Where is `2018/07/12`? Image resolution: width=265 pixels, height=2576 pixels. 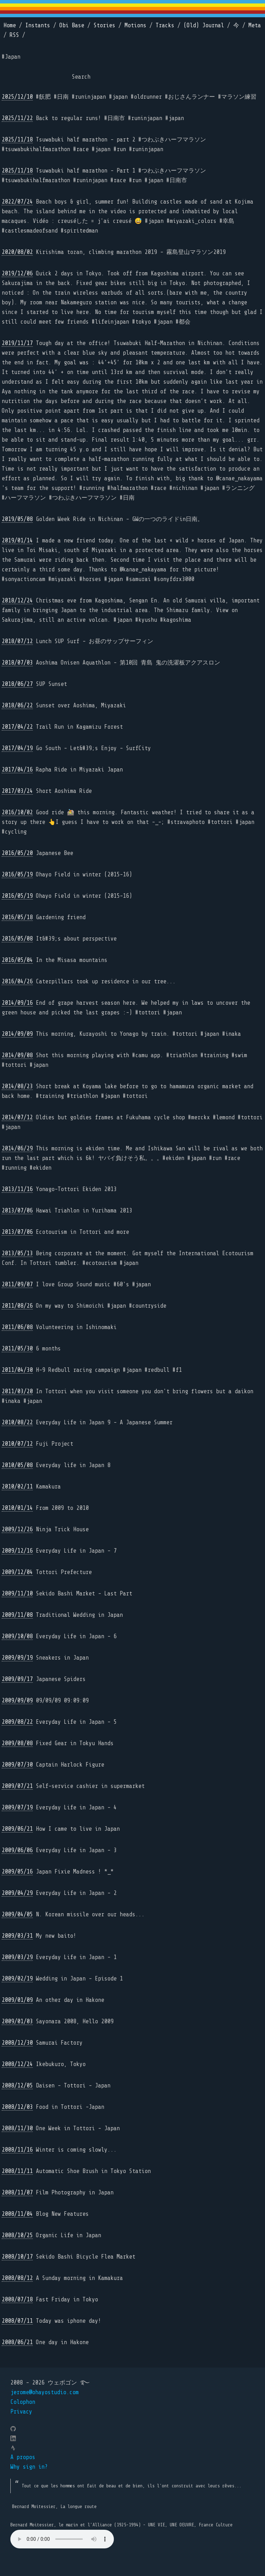
2018/07/12 is located at coordinates (17, 641).